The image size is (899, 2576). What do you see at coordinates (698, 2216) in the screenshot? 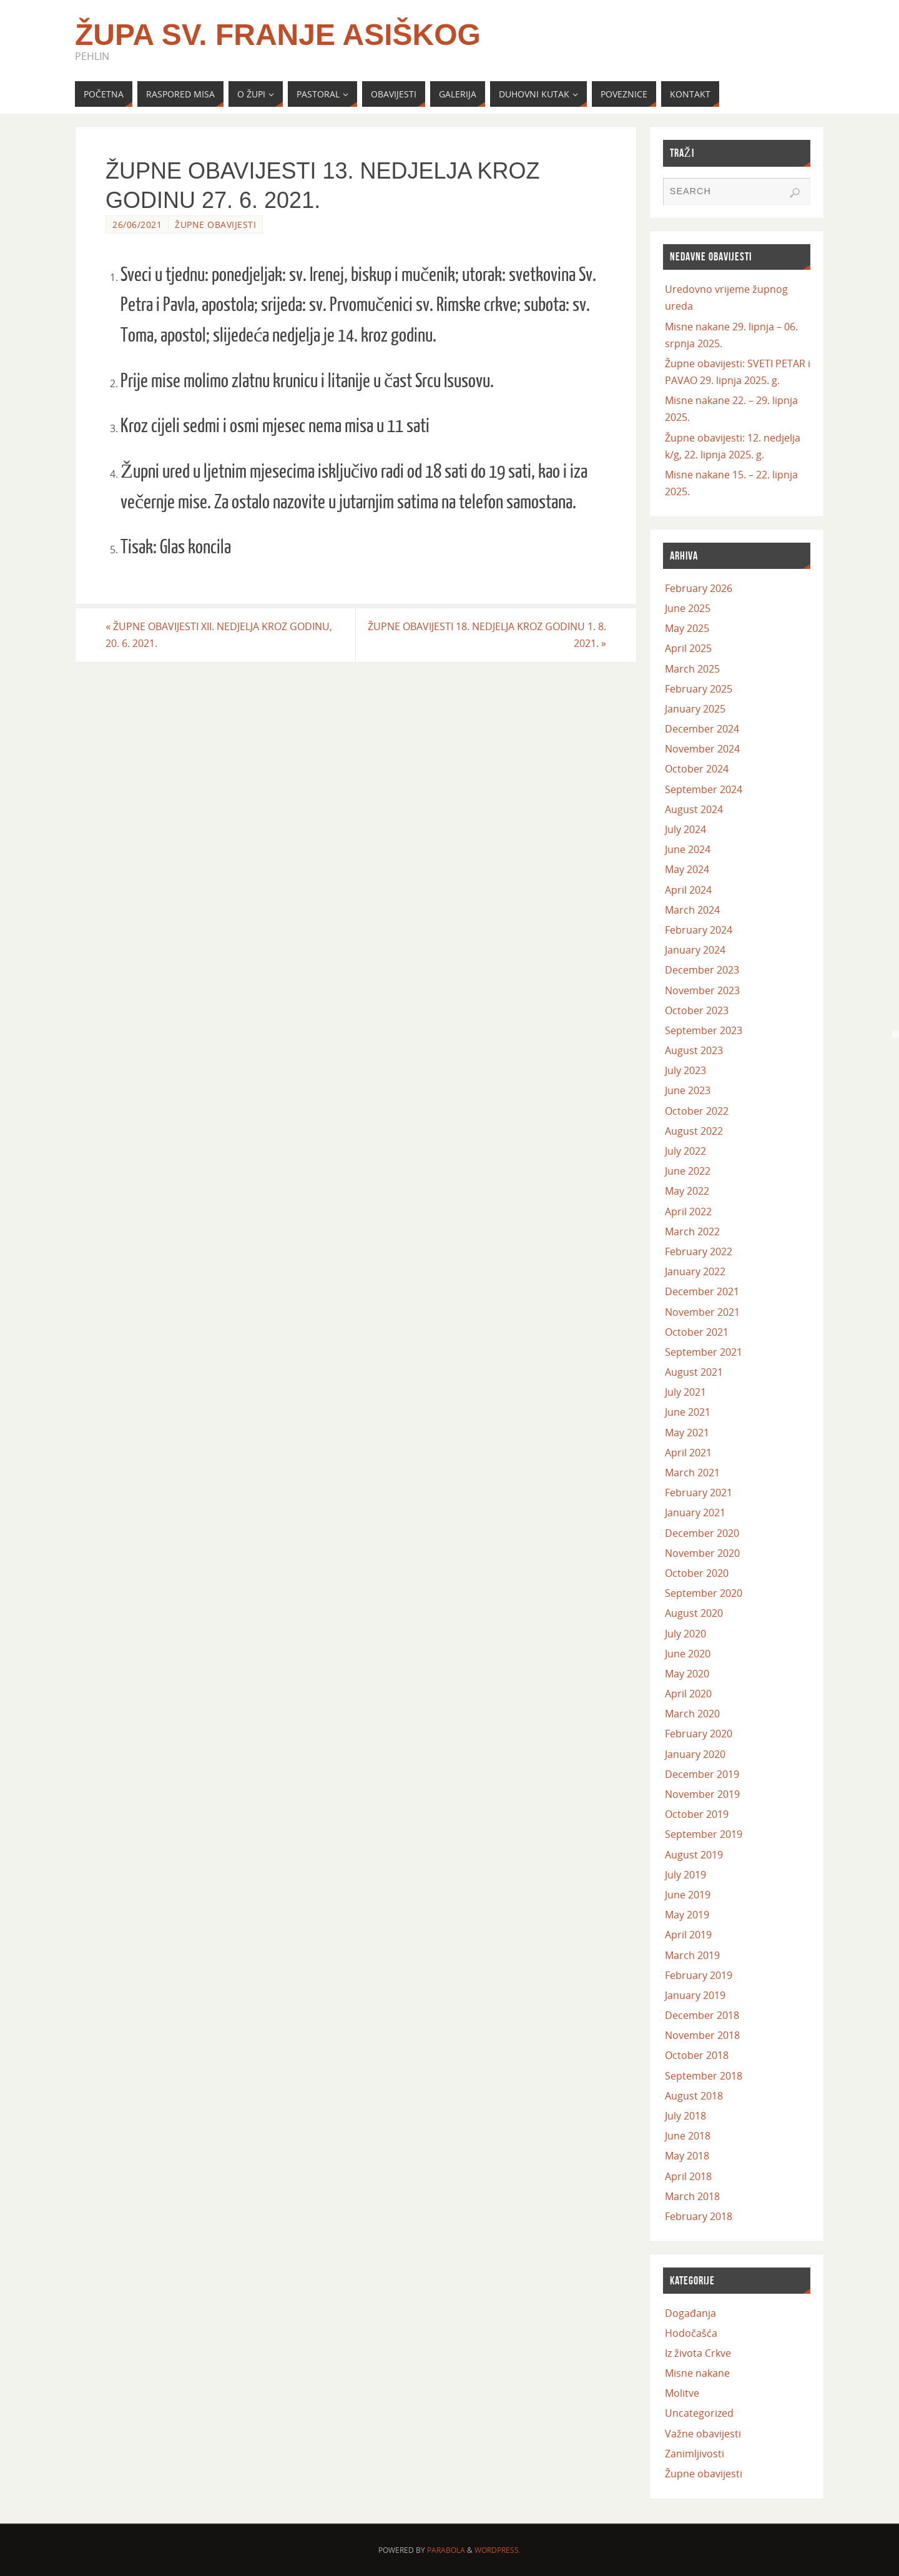
I see `February 2018` at bounding box center [698, 2216].